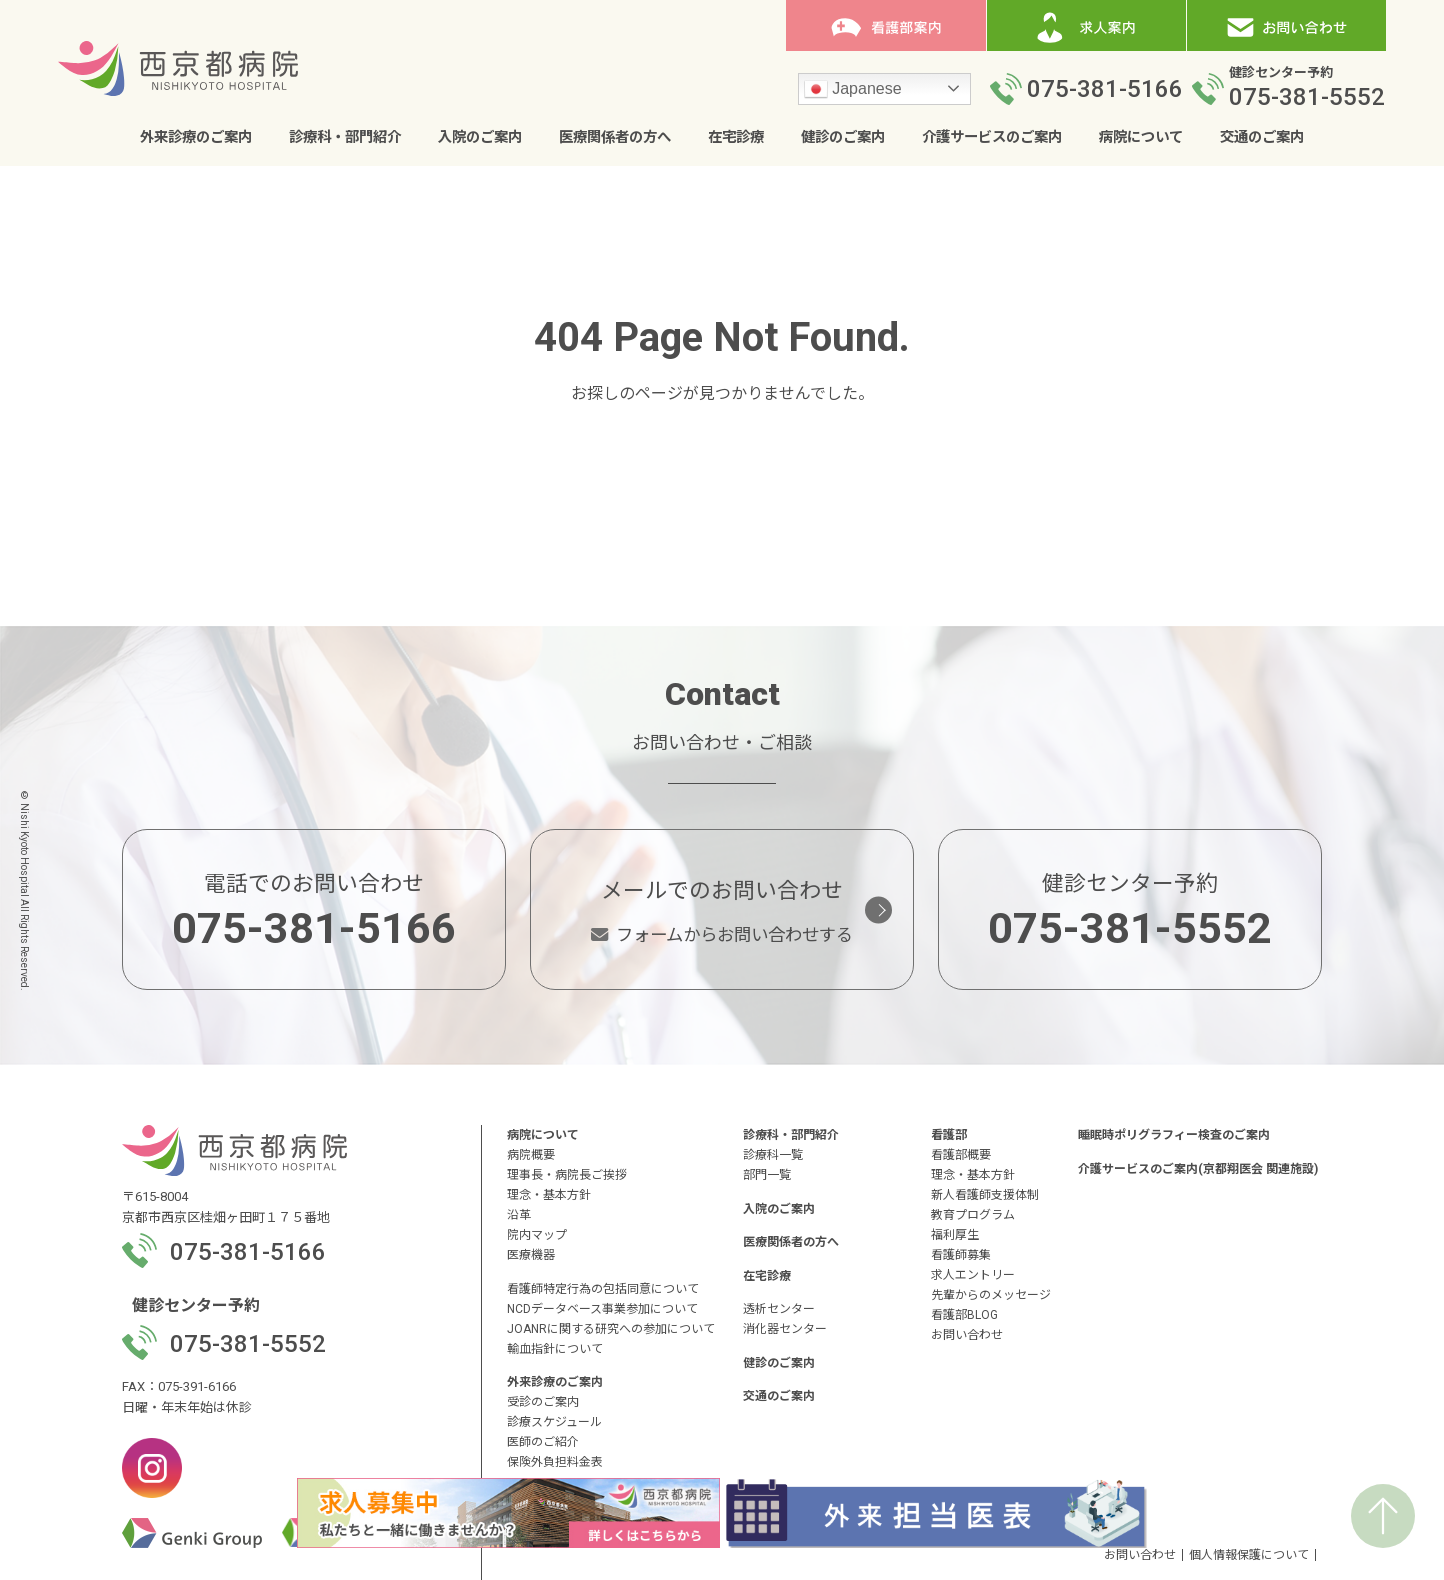 The image size is (1444, 1580). I want to click on 福利厚生, so click(955, 1235).